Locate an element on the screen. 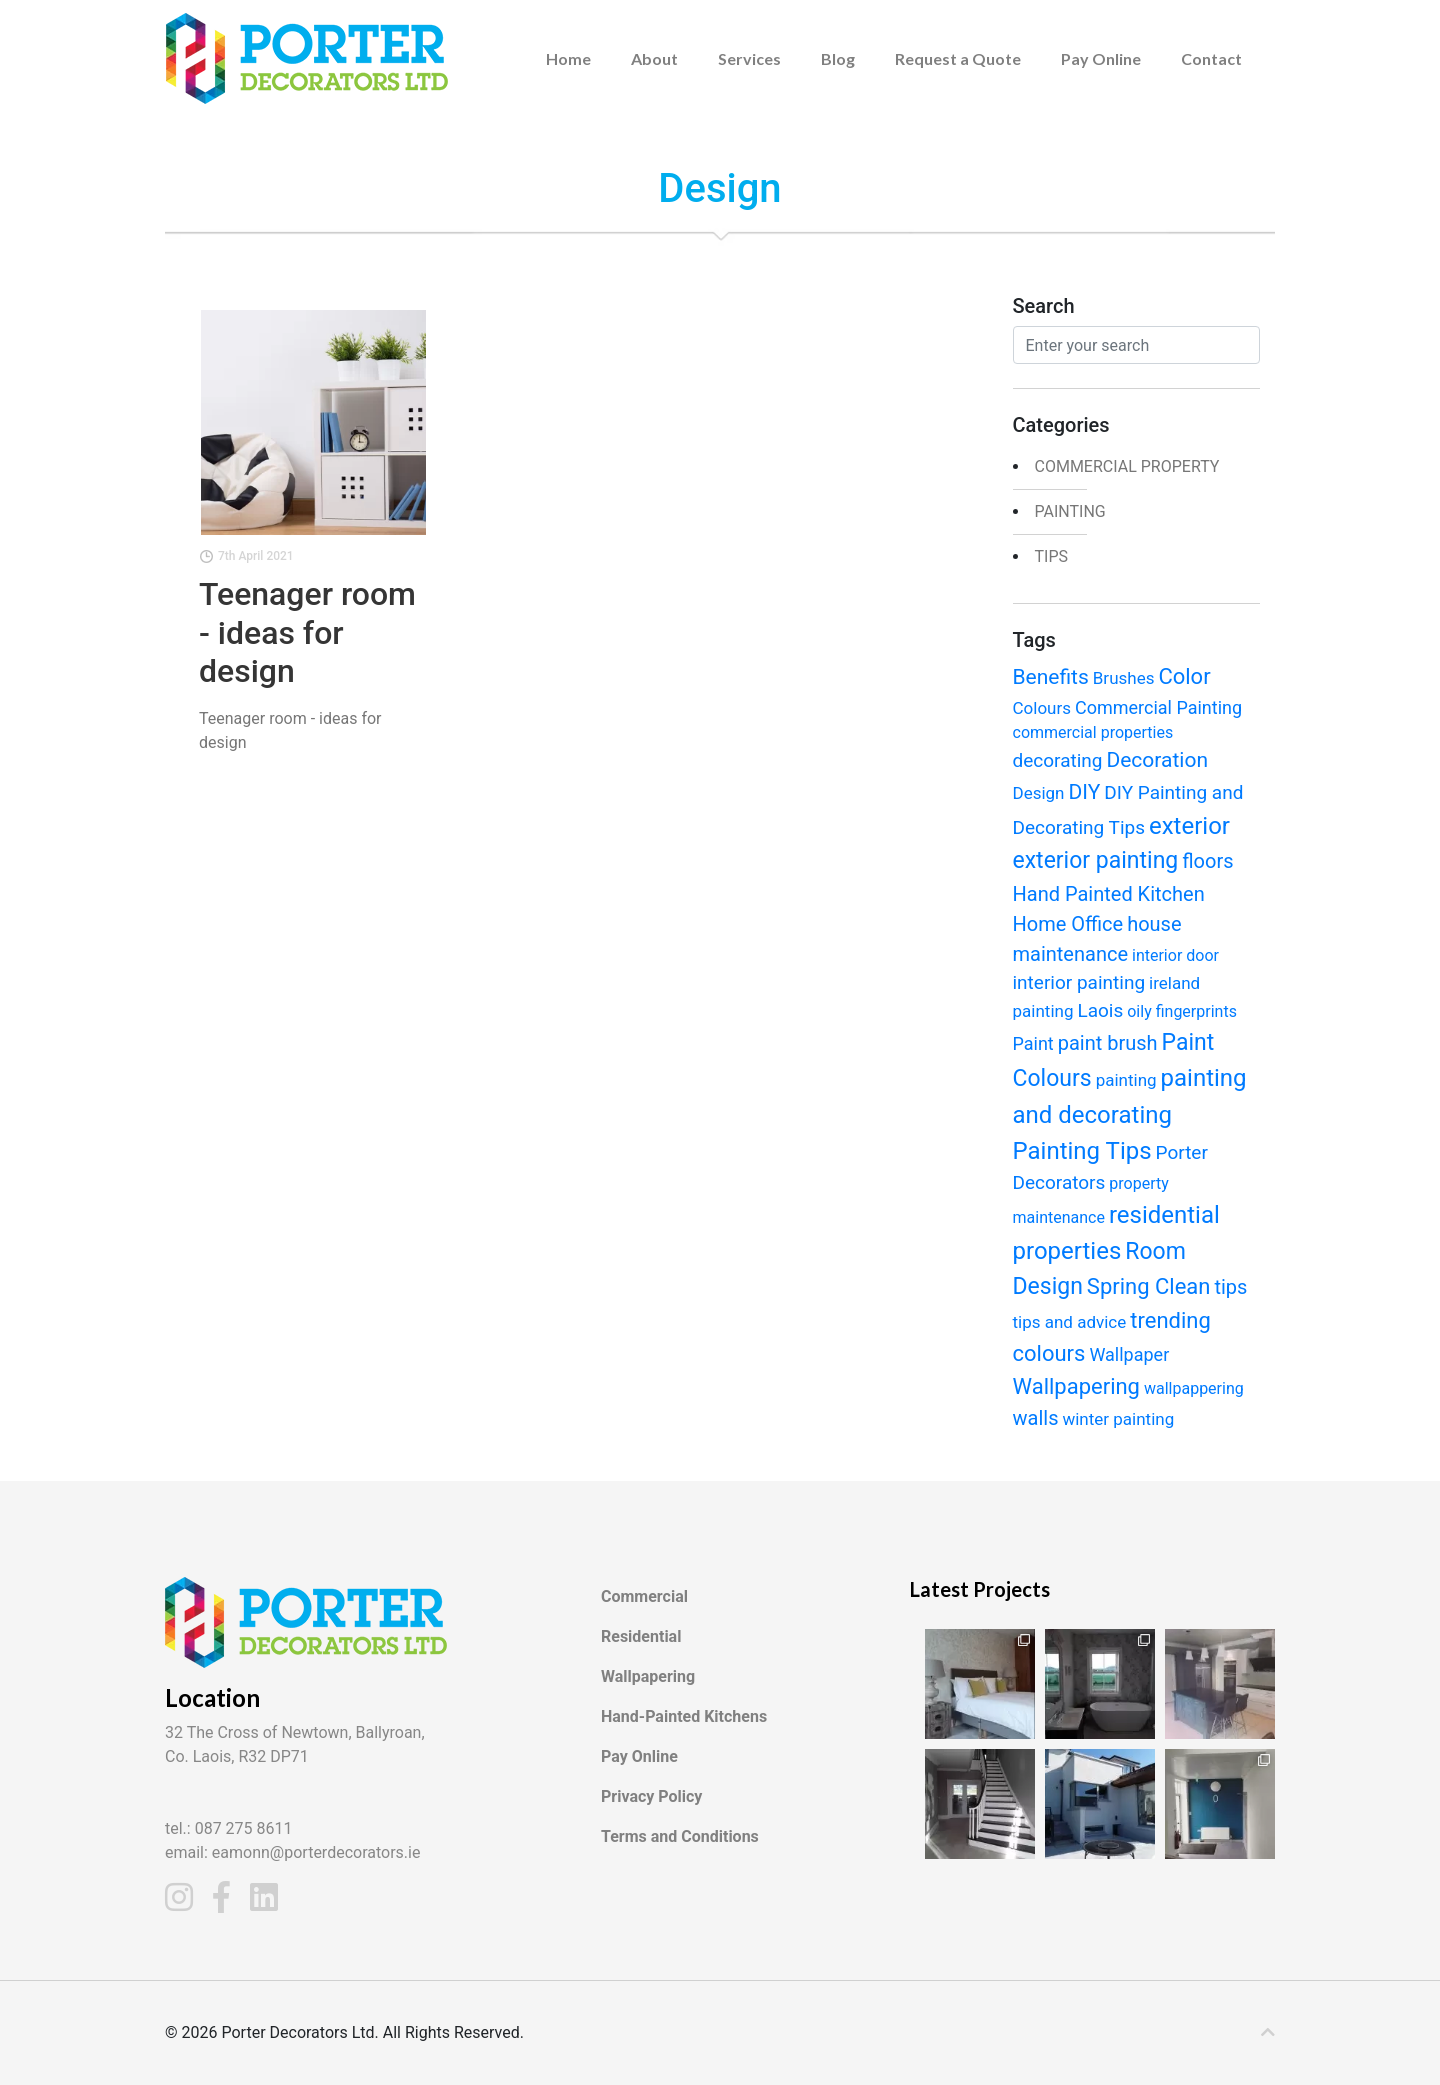 The height and width of the screenshot is (2085, 1440). oily fingerprints is located at coordinates (1182, 1011).